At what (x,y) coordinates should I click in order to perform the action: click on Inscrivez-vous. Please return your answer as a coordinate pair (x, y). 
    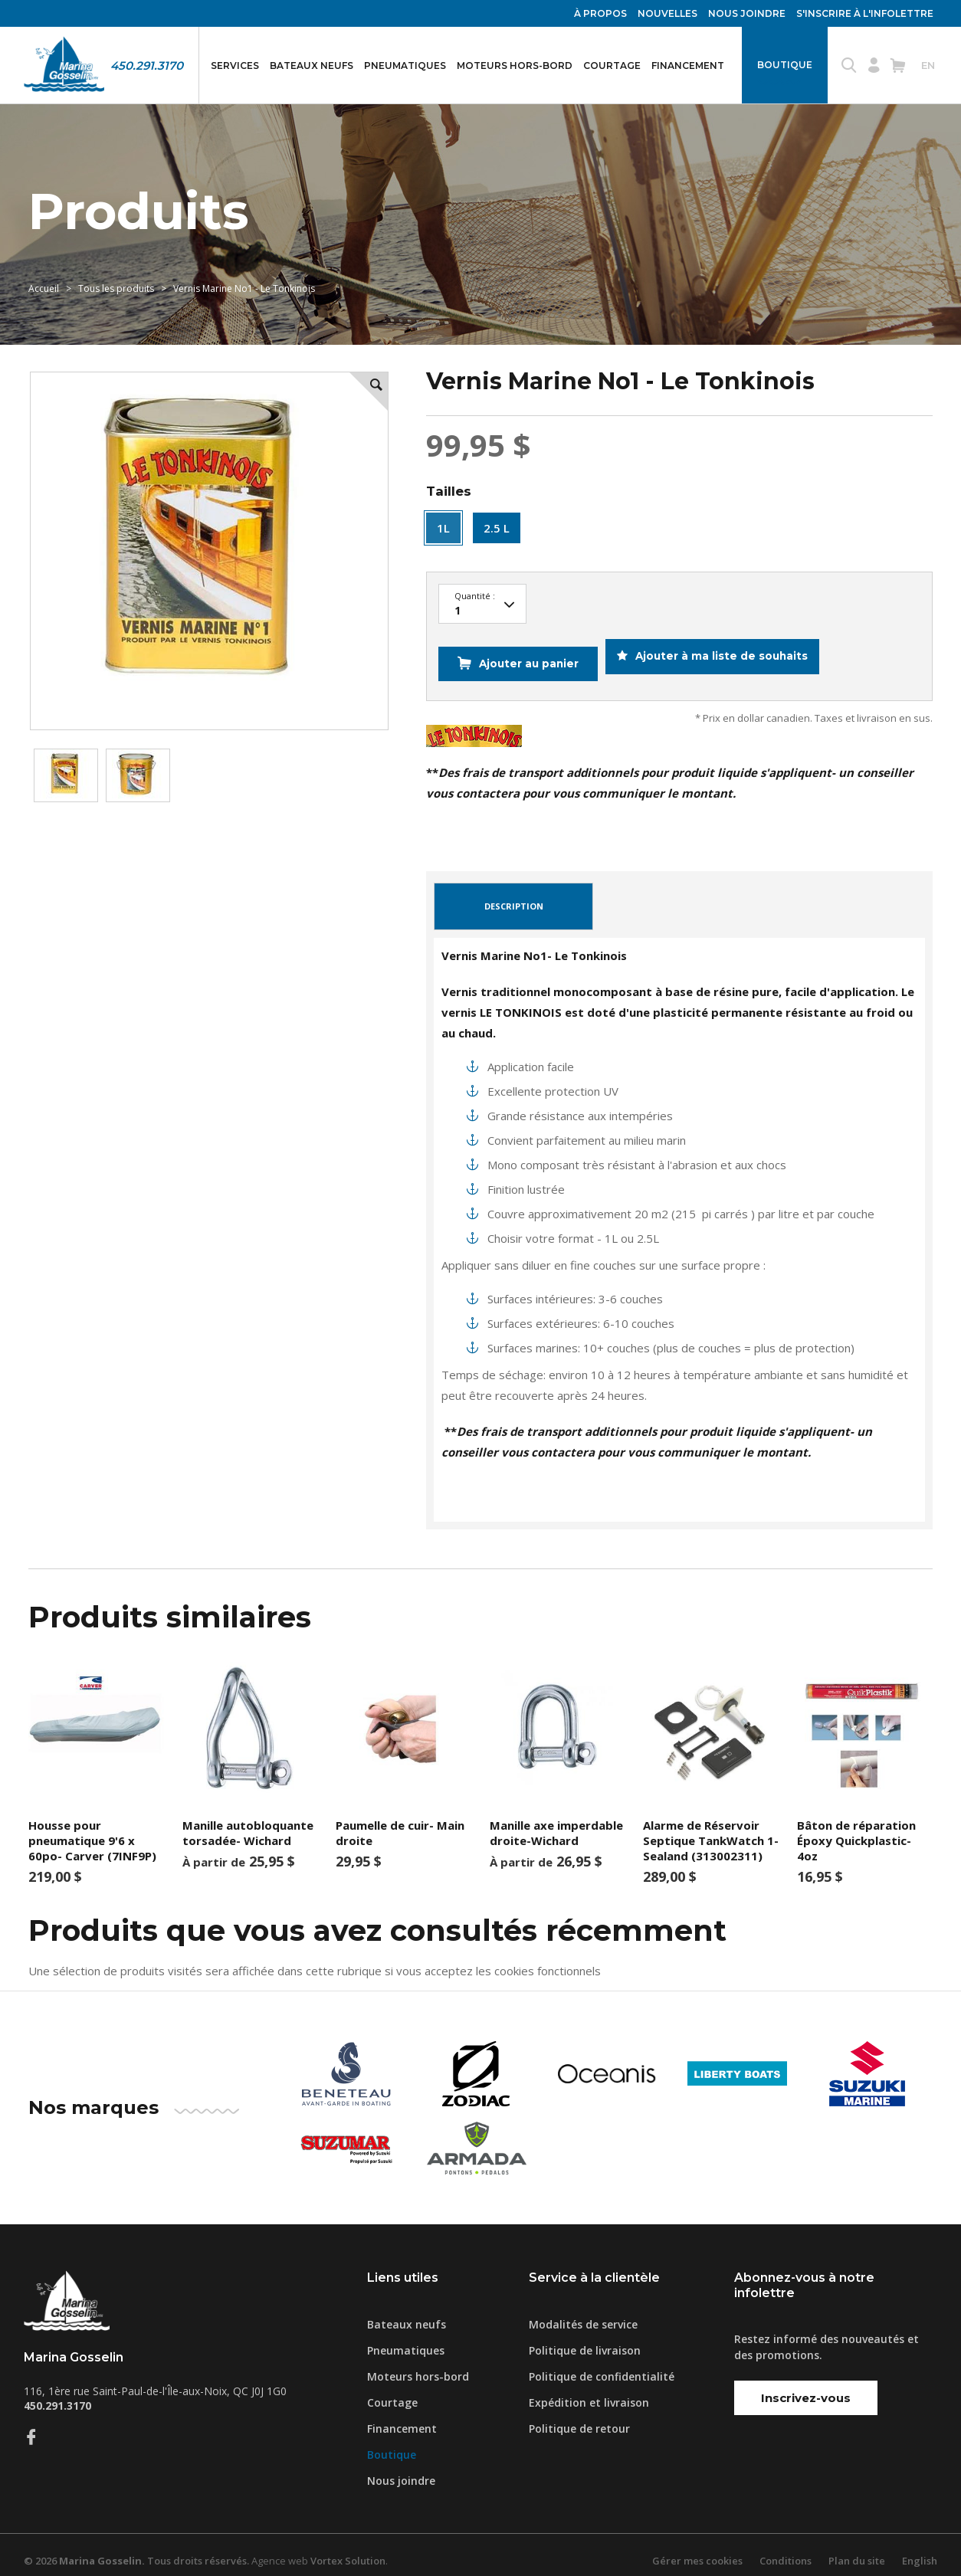
    Looking at the image, I should click on (806, 2386).